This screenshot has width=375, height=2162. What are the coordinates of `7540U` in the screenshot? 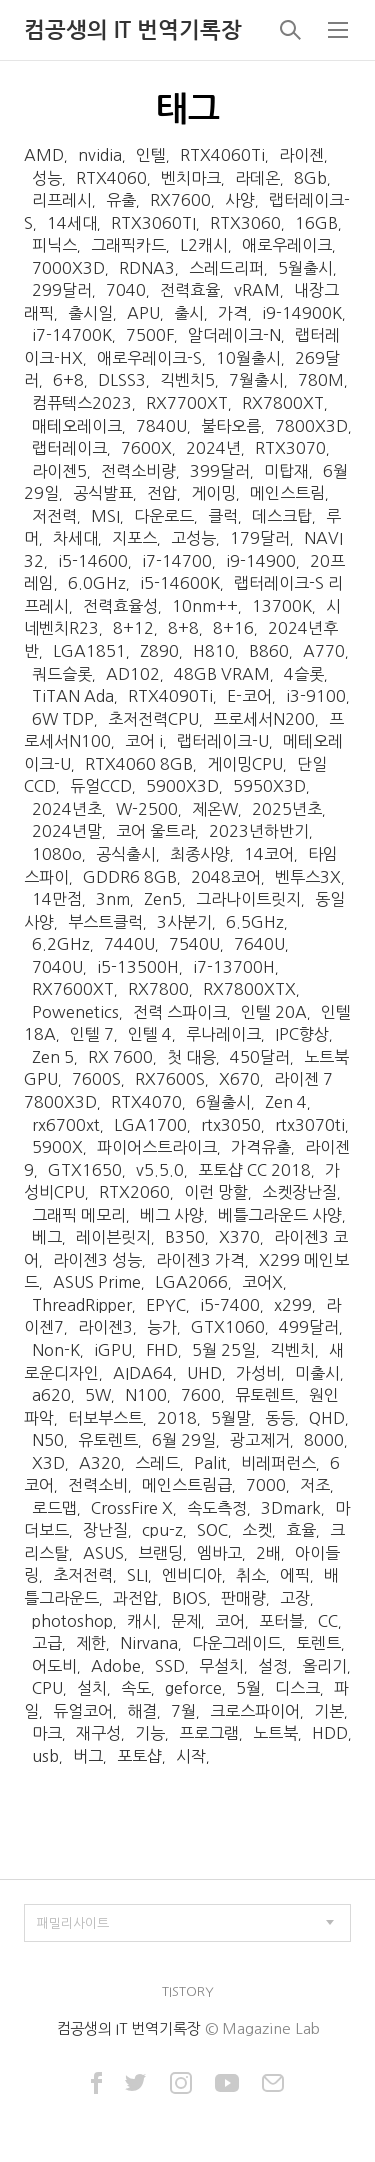 It's located at (194, 944).